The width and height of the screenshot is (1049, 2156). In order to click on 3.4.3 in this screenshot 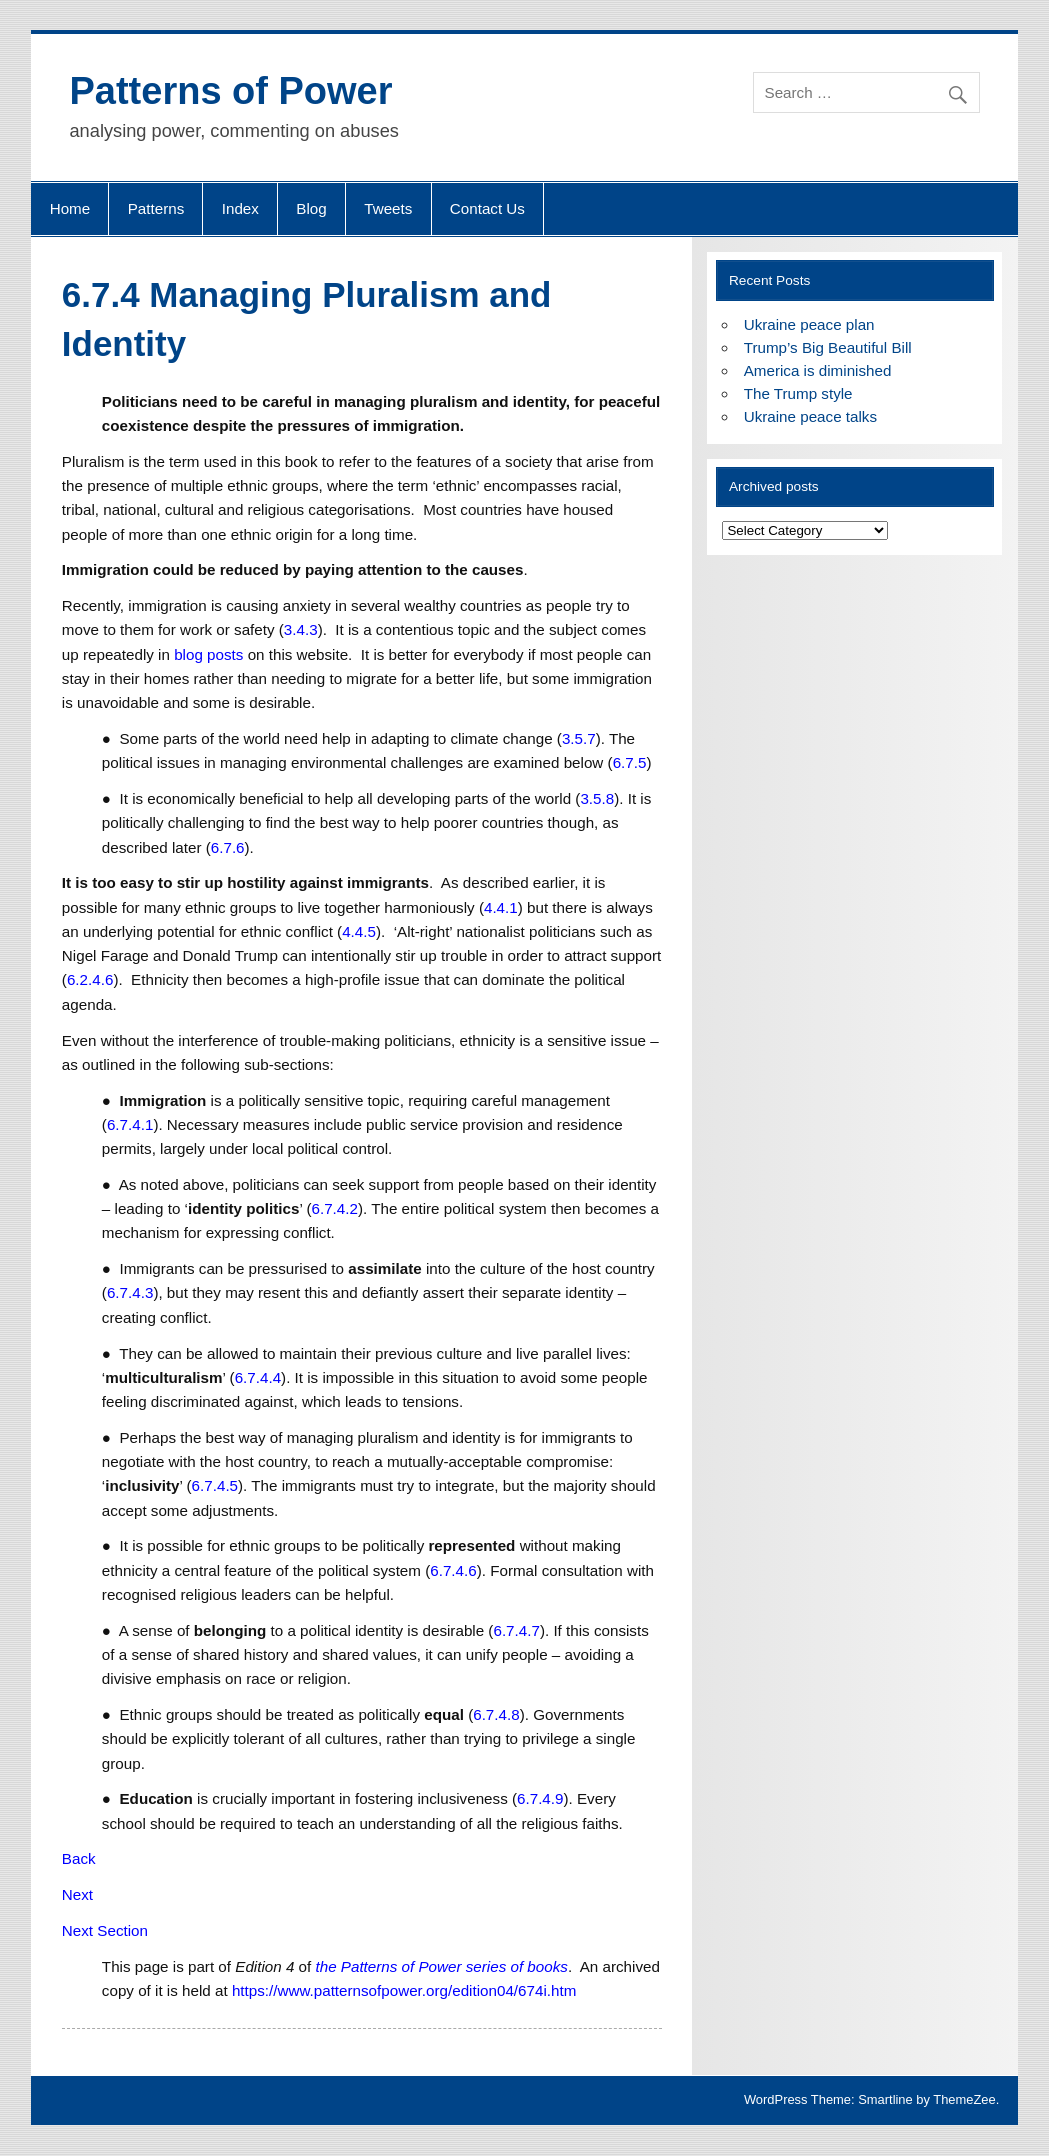, I will do `click(301, 629)`.